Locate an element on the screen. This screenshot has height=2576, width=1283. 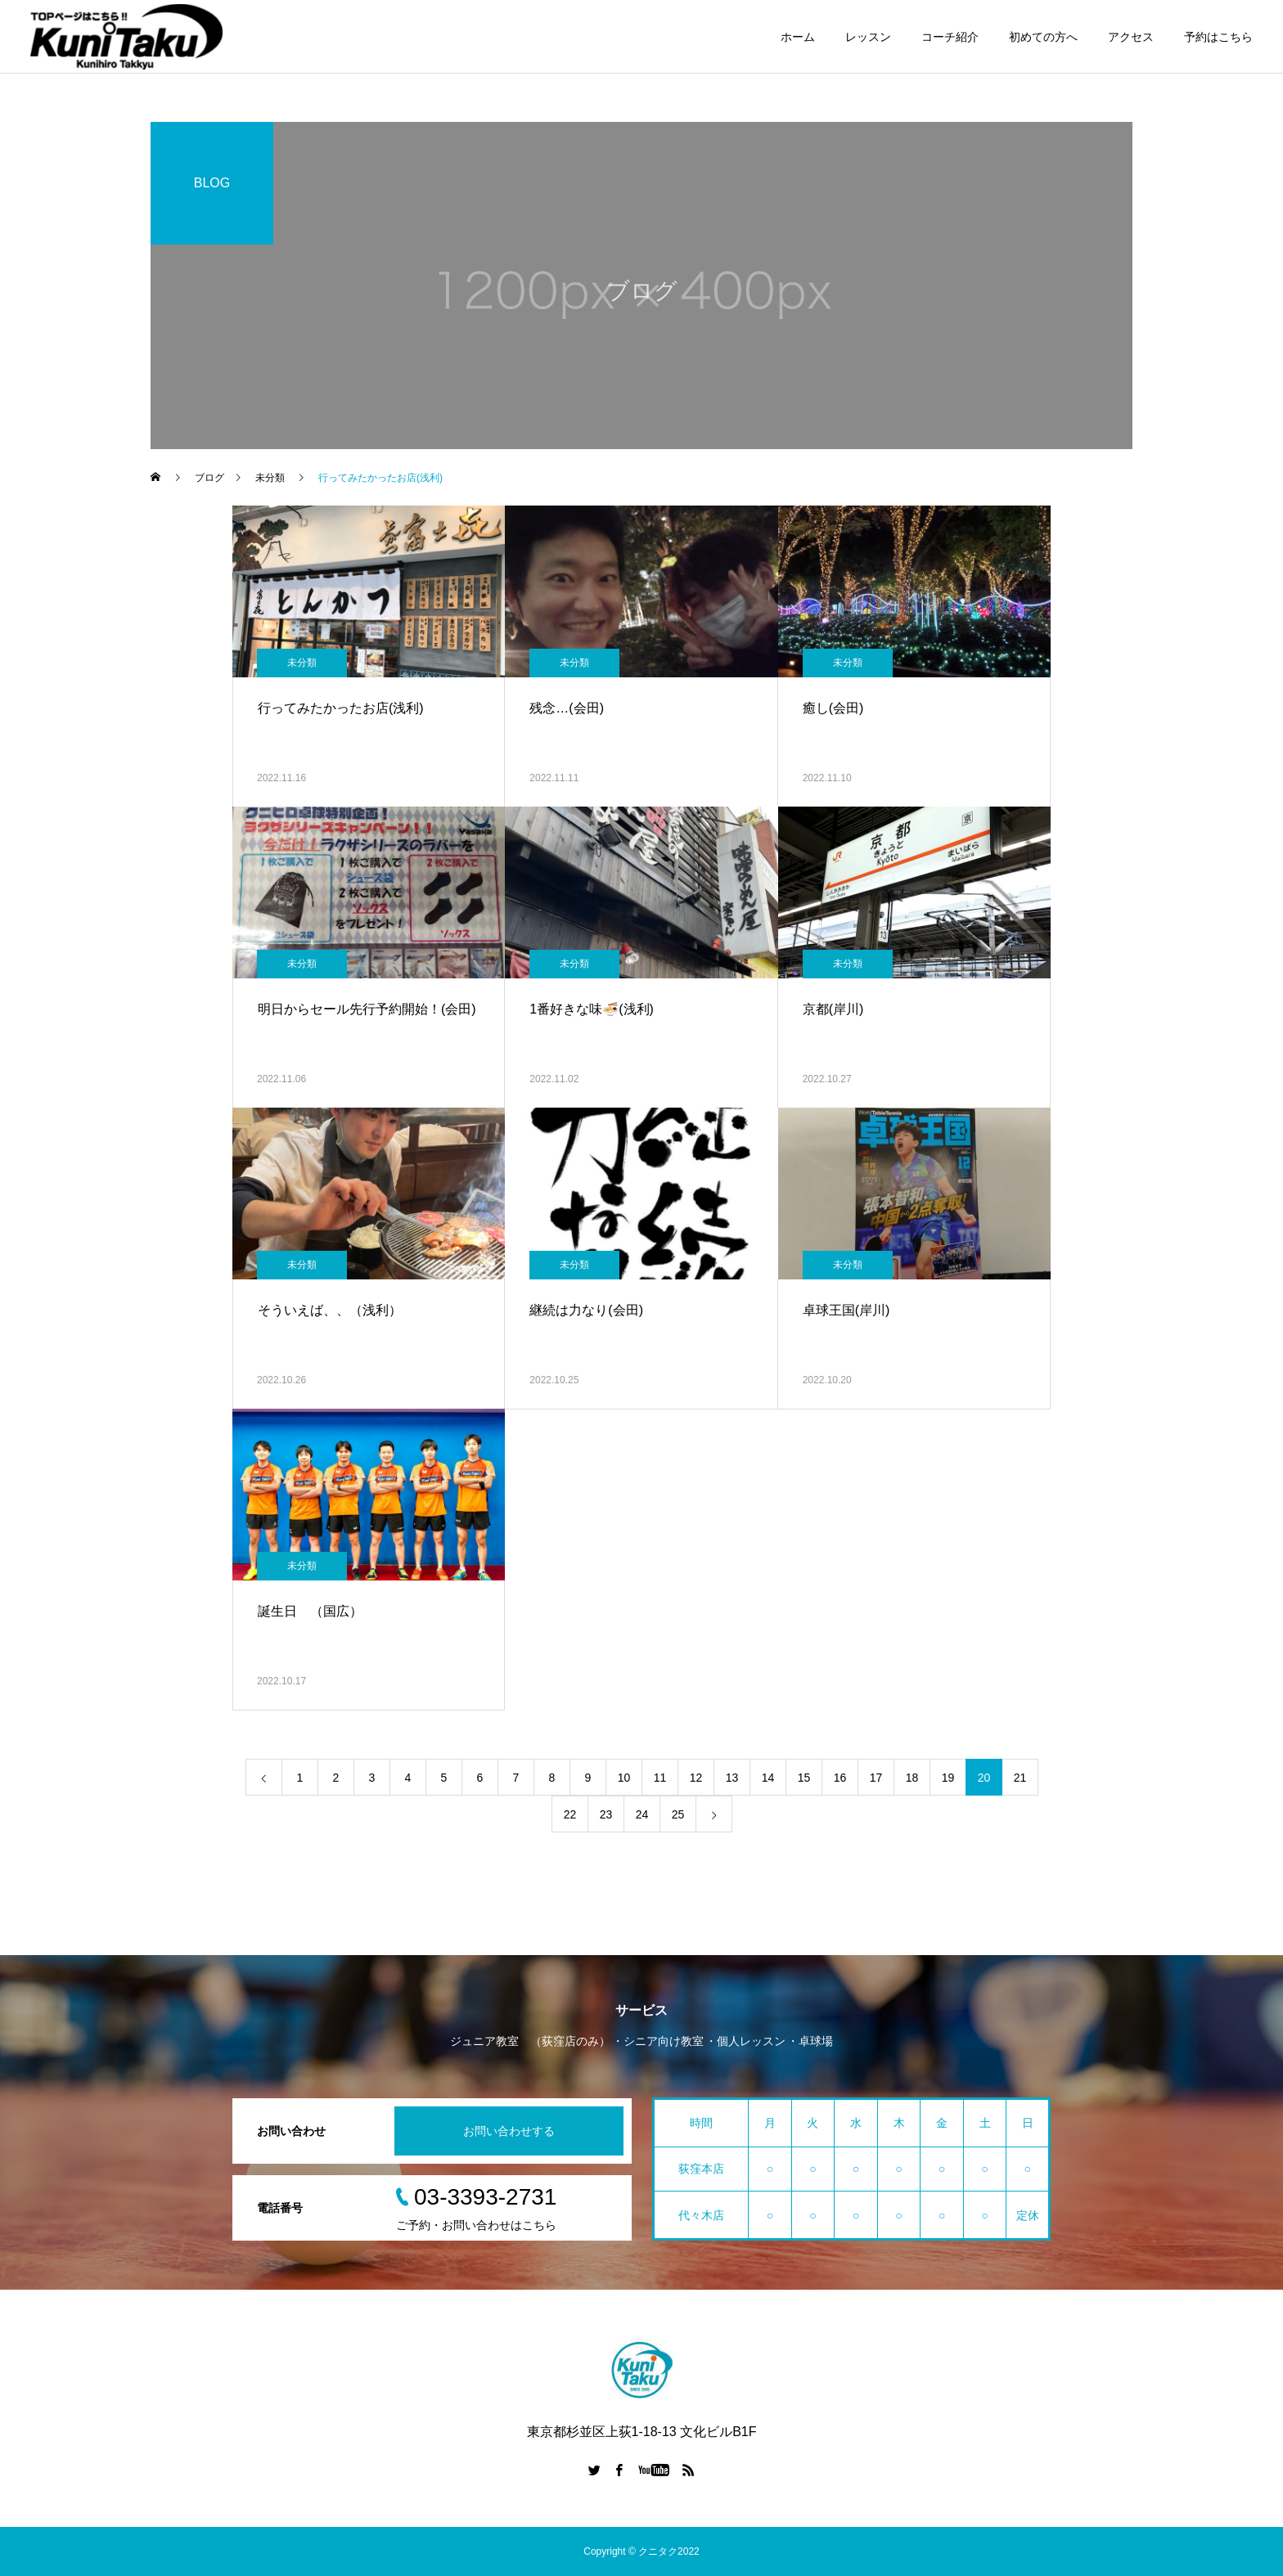
アクセス is located at coordinates (1131, 36).